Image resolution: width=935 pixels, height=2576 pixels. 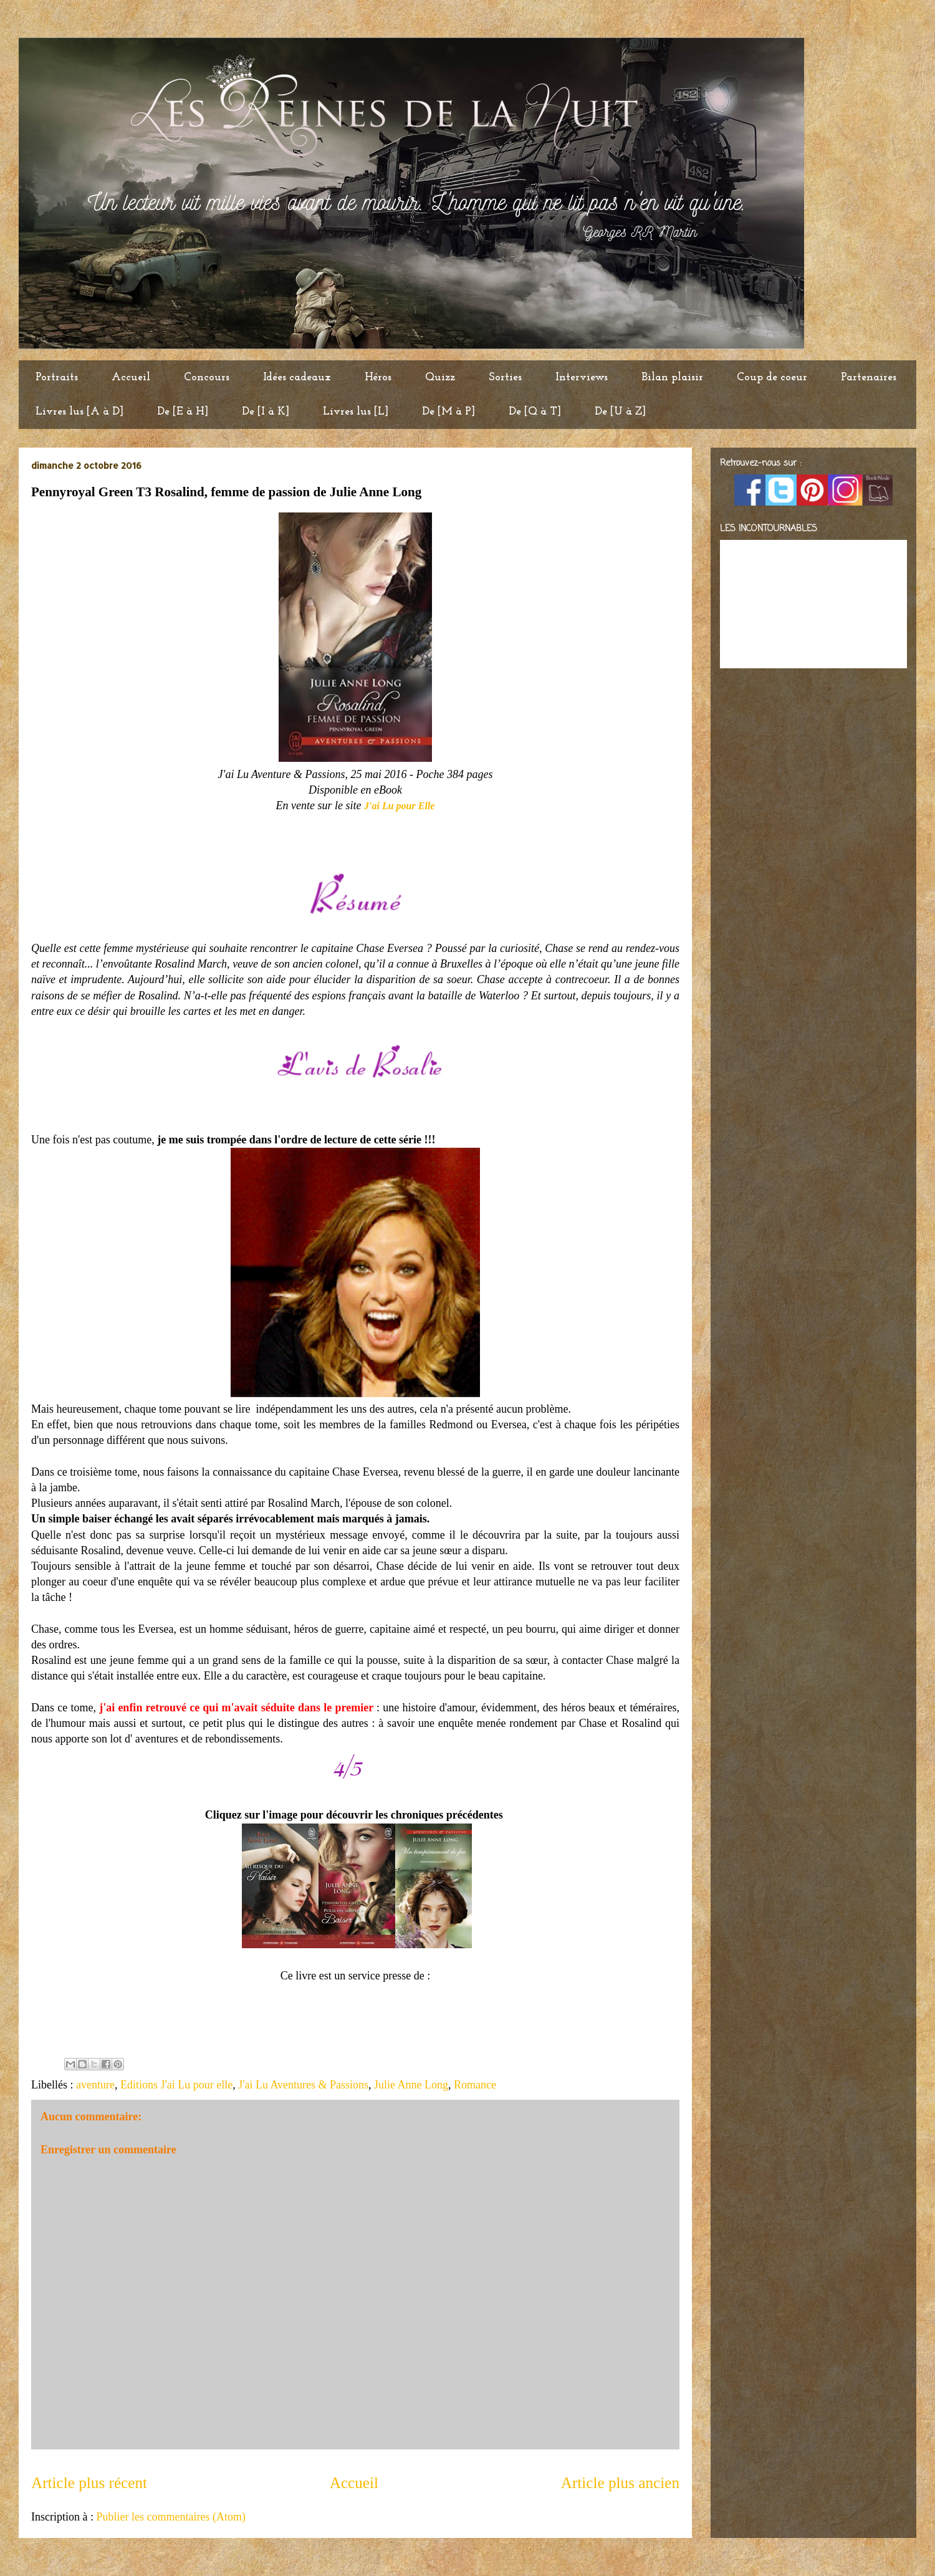 I want to click on Idées cadeaux, so click(x=297, y=377).